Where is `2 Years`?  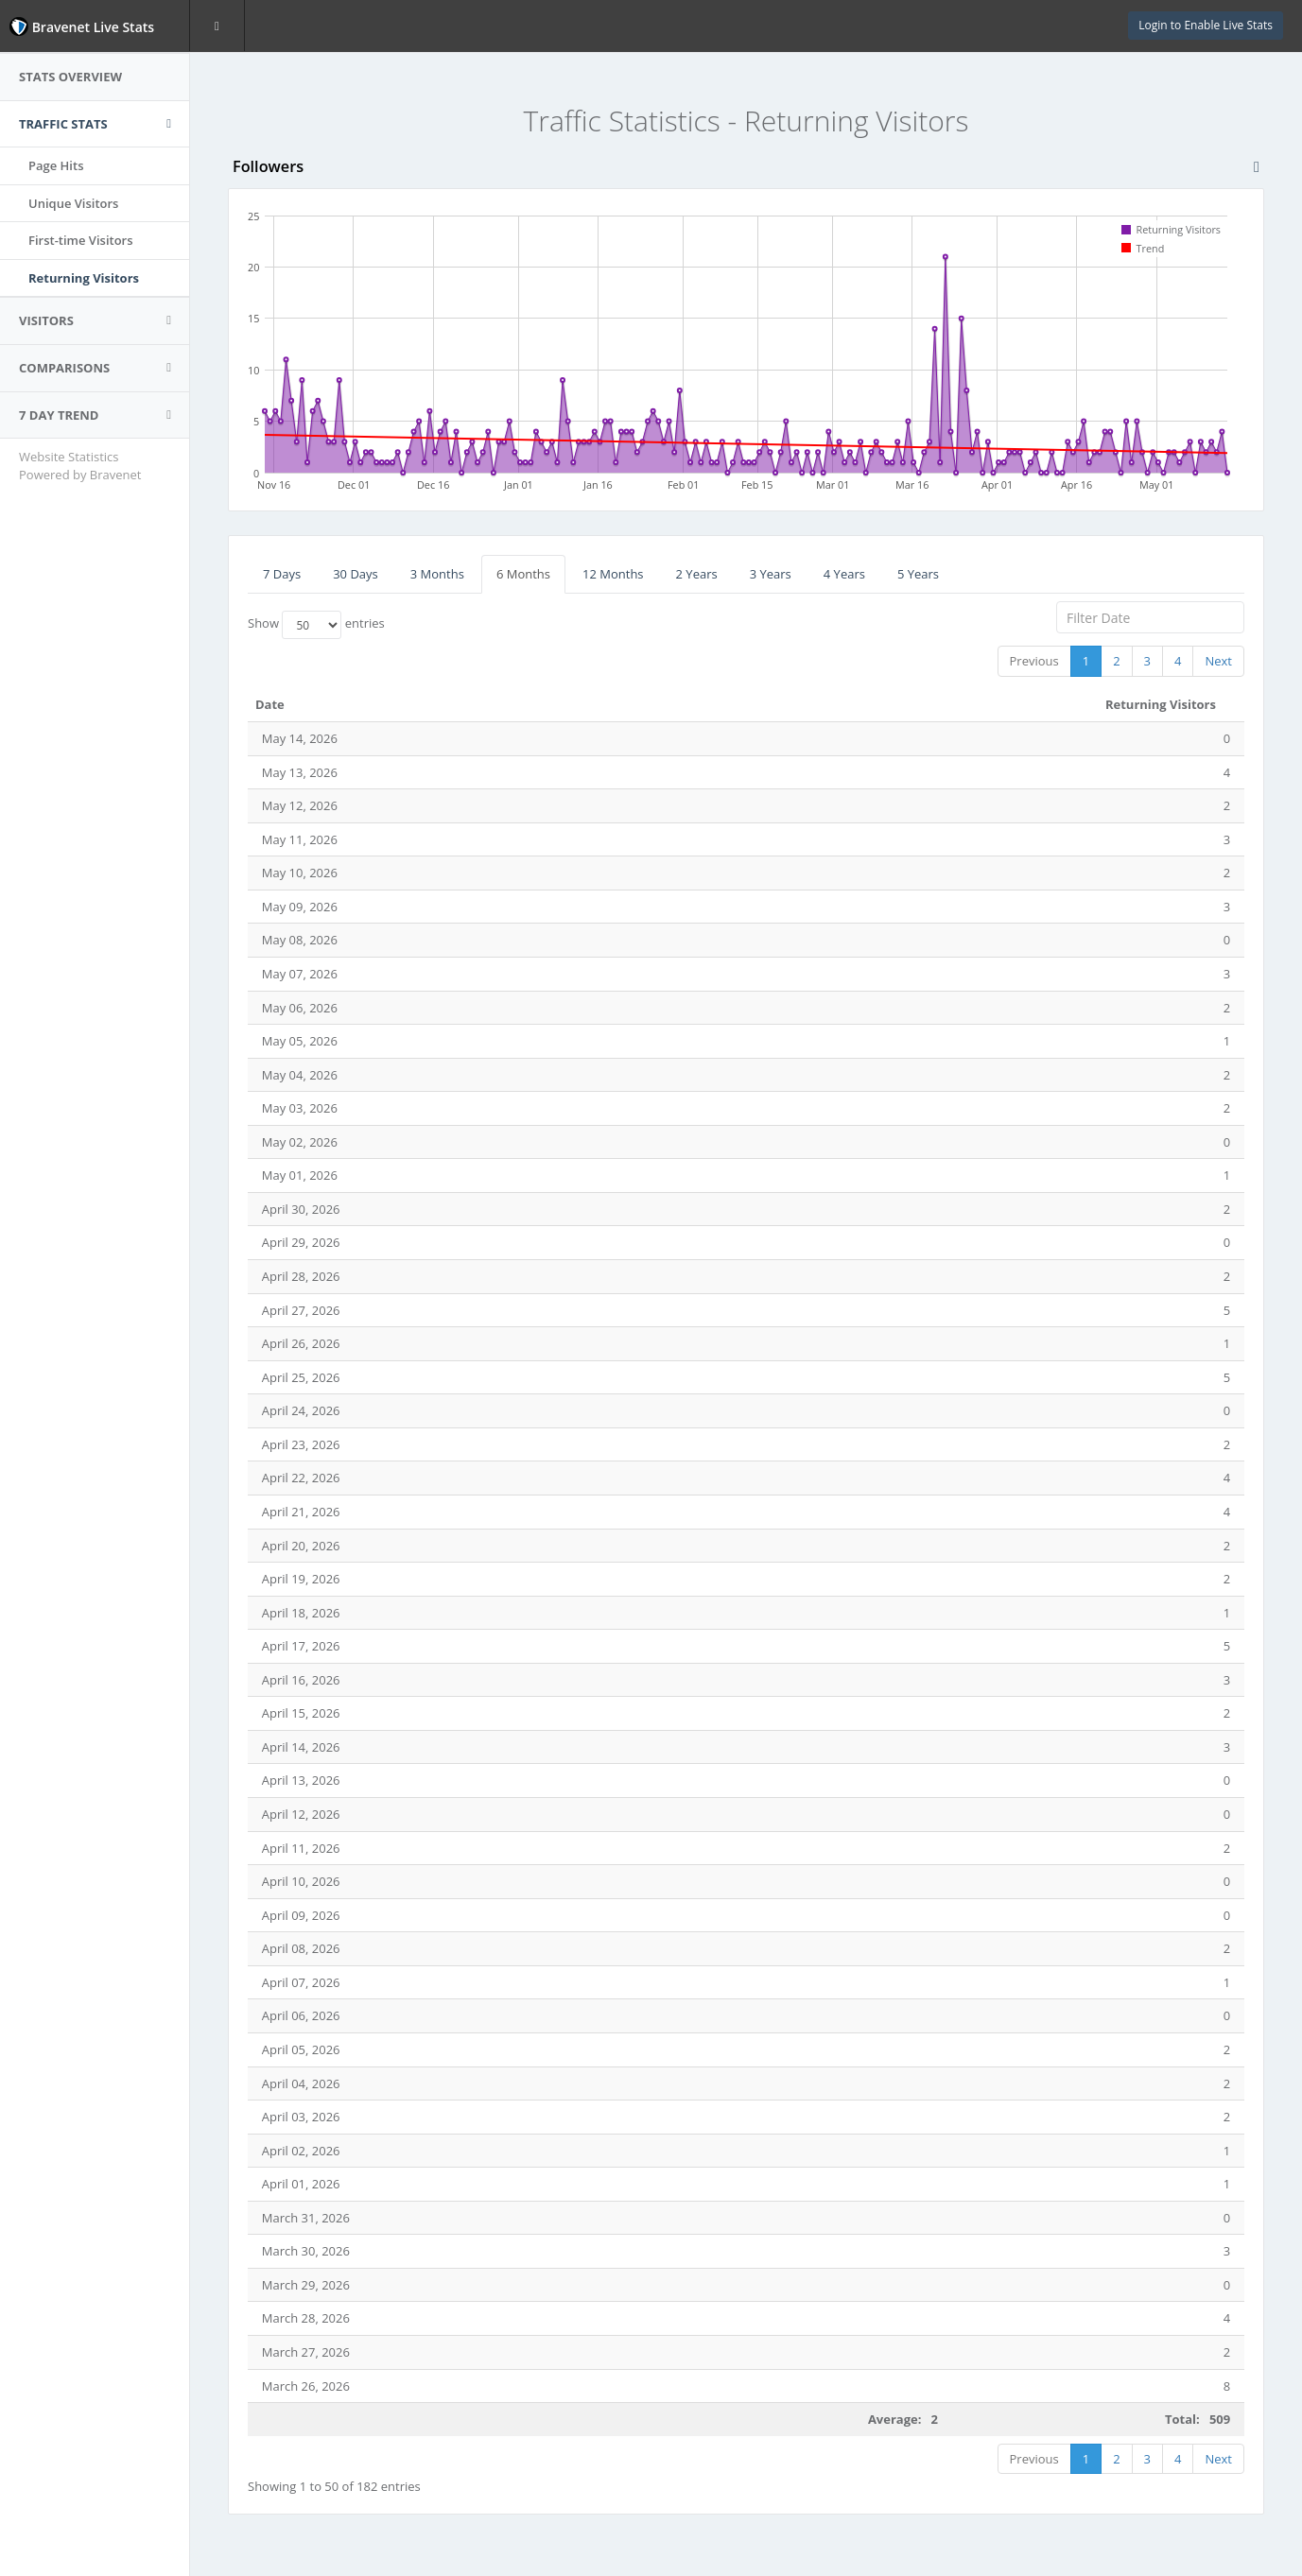 2 Years is located at coordinates (697, 573).